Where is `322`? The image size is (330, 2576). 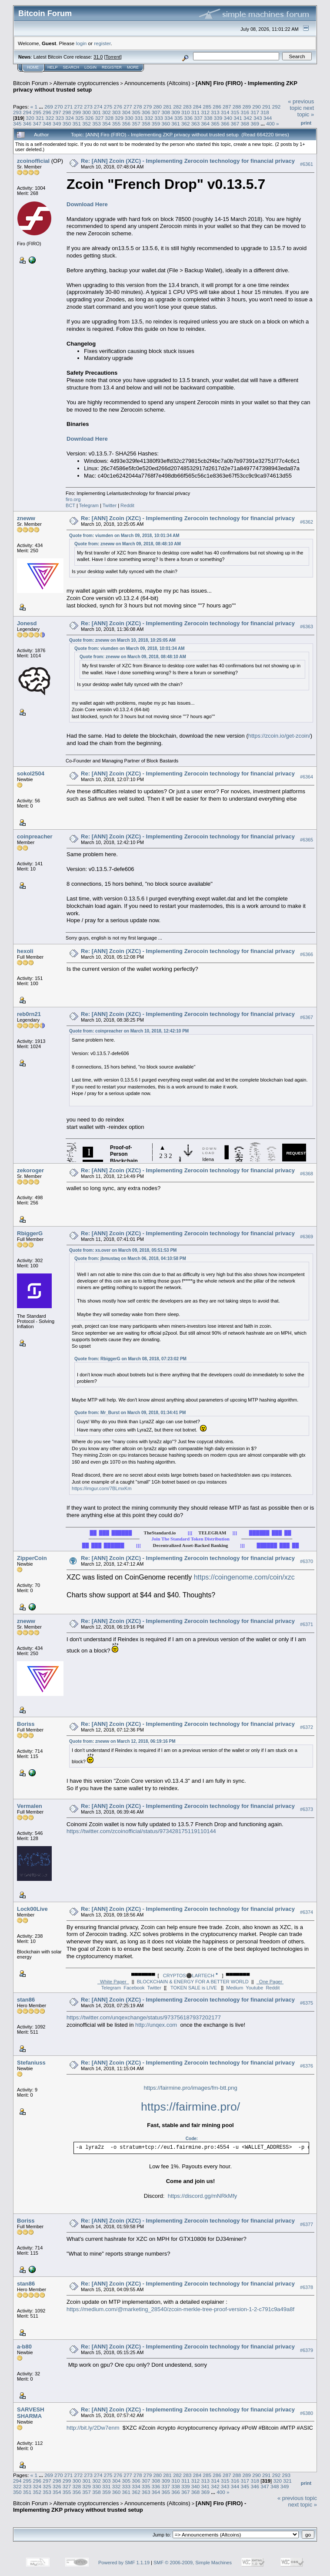 322 is located at coordinates (50, 118).